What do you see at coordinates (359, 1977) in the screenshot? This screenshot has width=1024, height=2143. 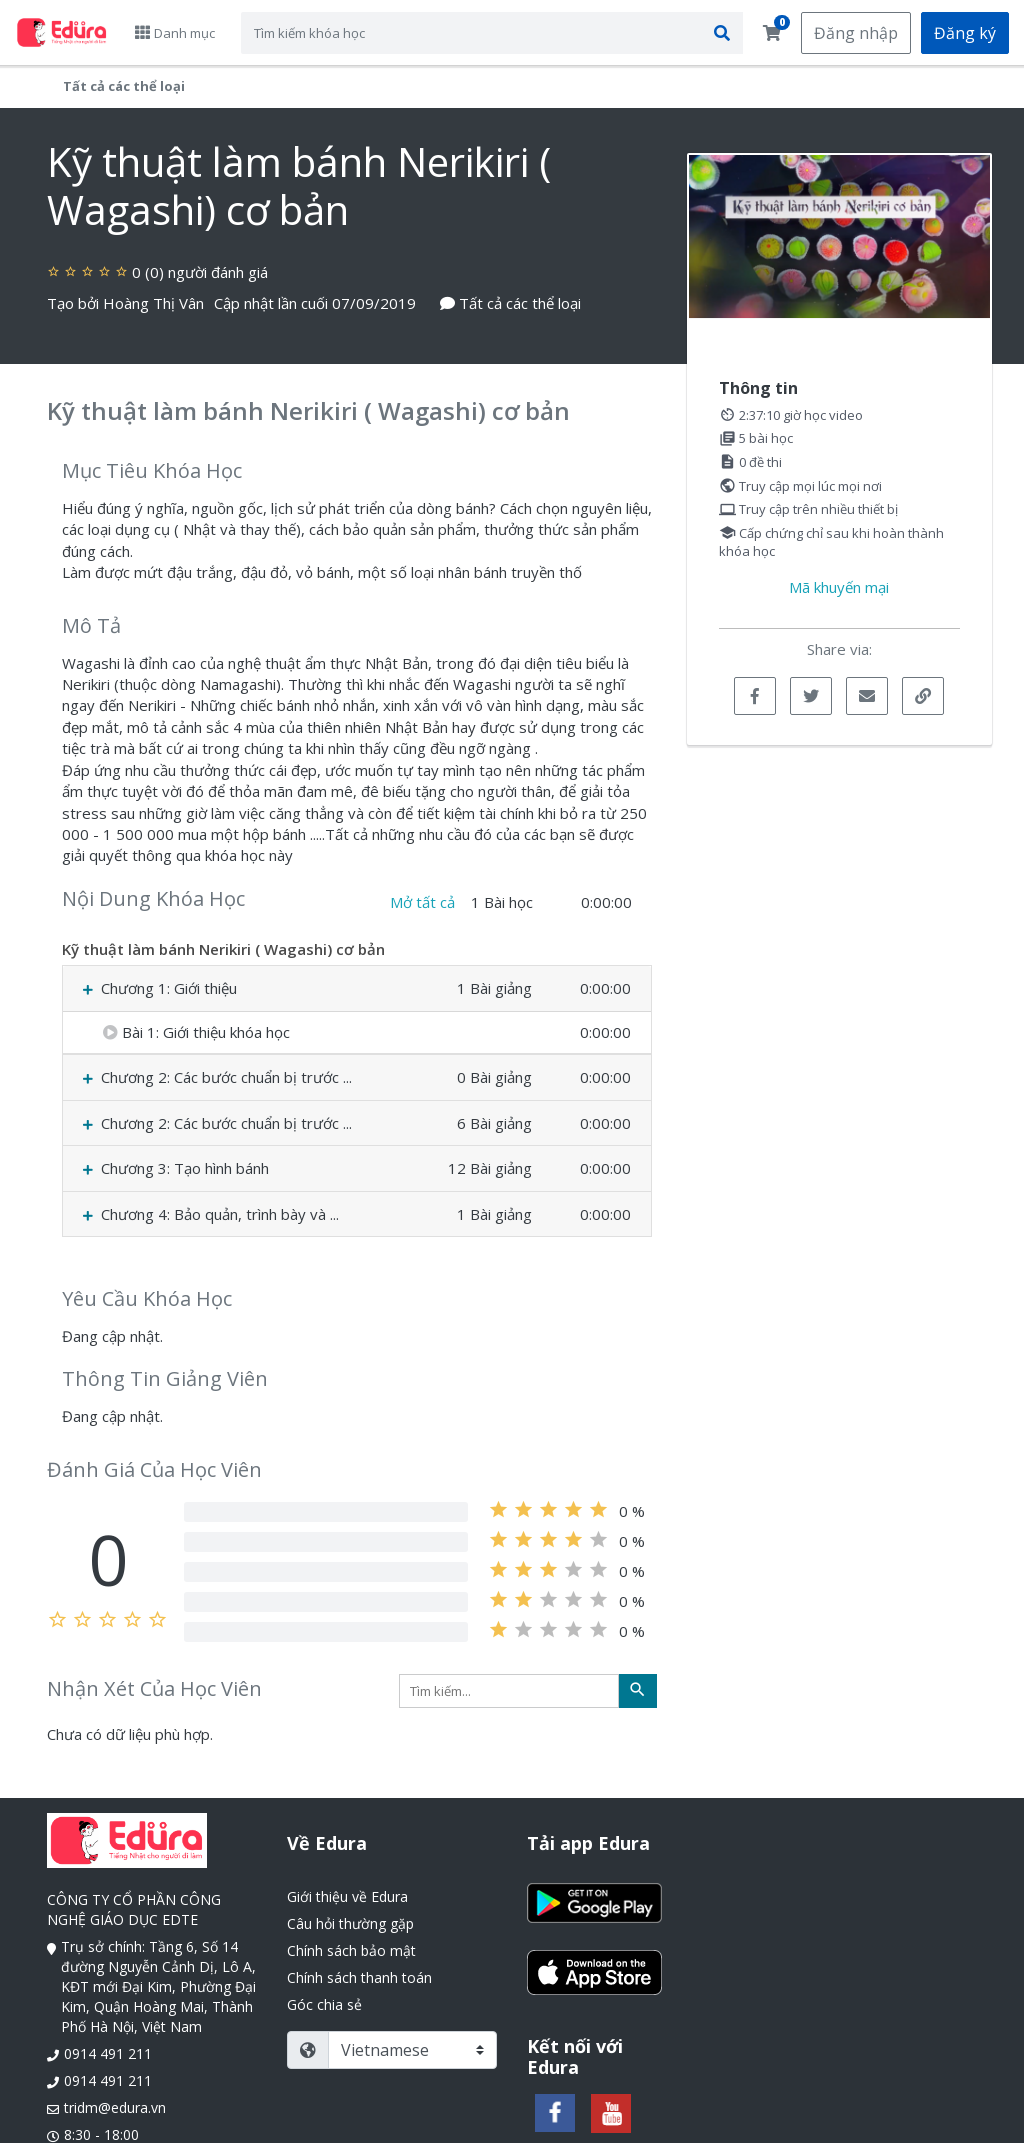 I see `Chính sách thanh toán` at bounding box center [359, 1977].